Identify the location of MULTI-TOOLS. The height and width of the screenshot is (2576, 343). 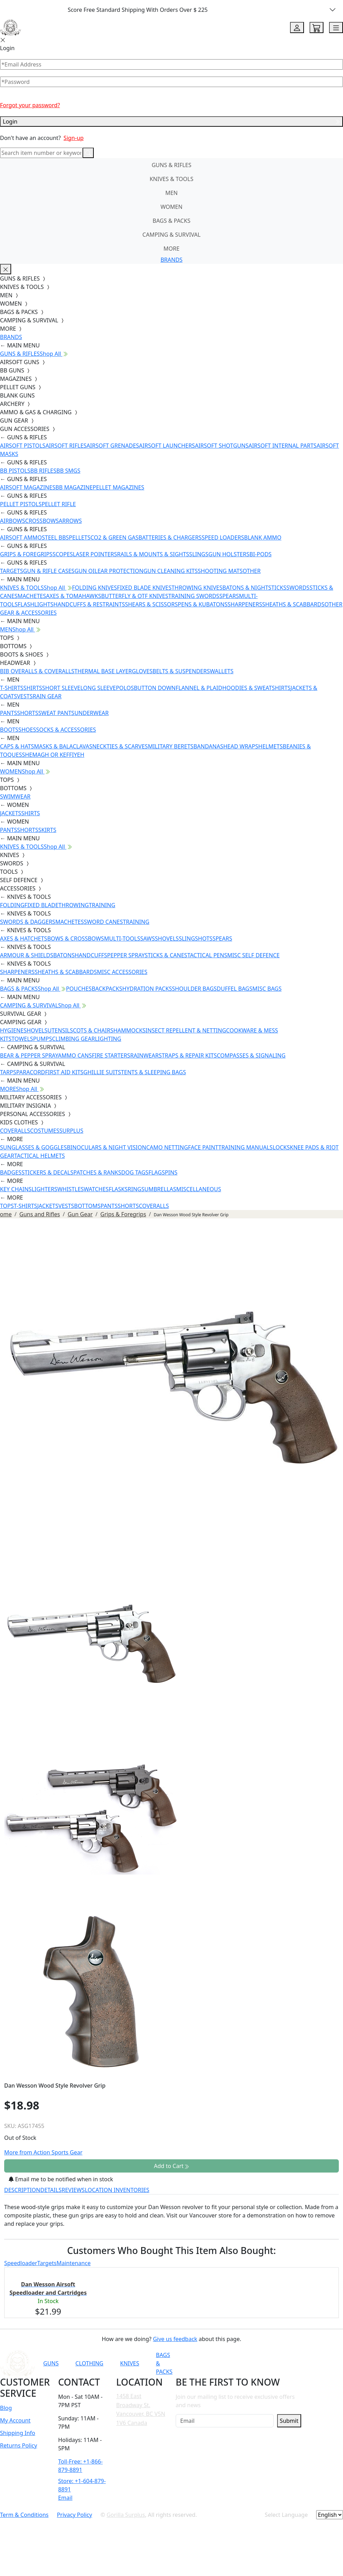
(122, 938).